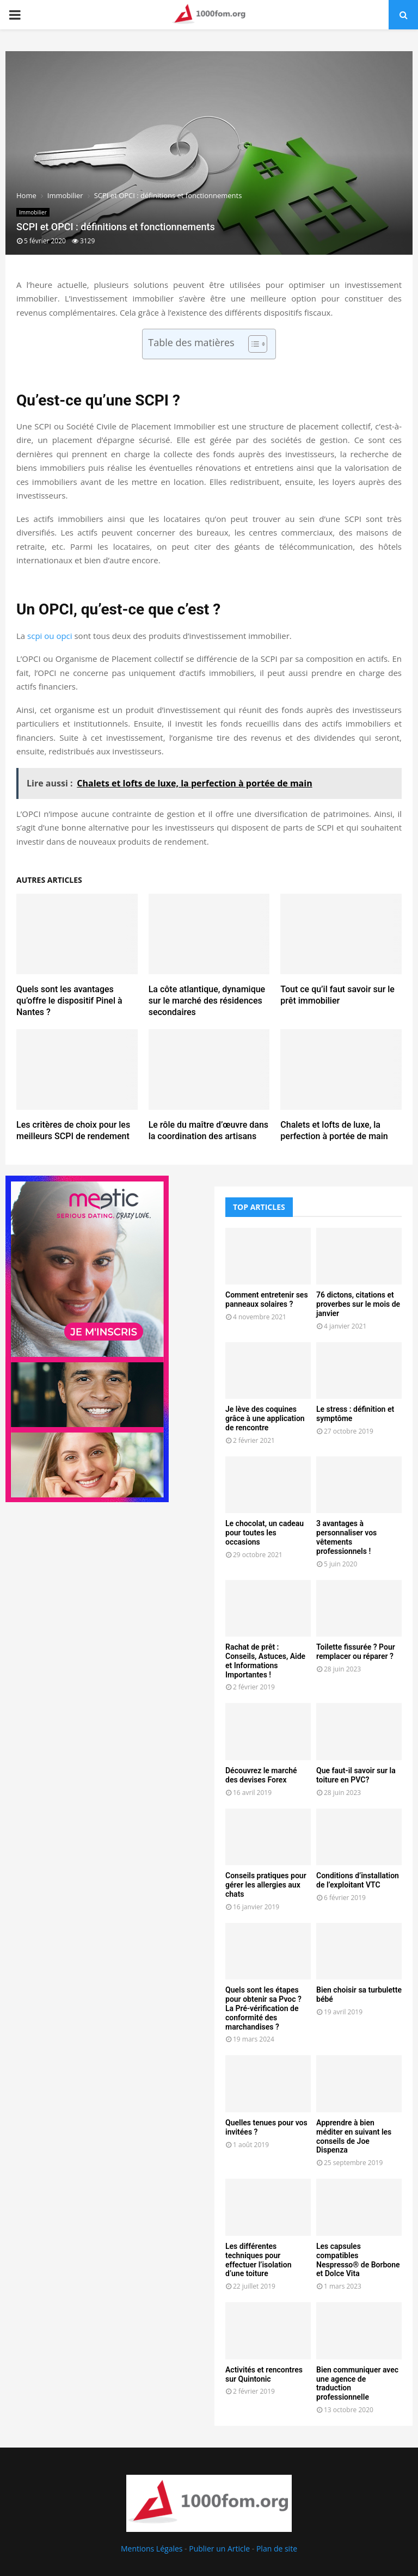 This screenshot has height=2576, width=418. I want to click on Je lève des coquines grâce à une application de rencontre, so click(265, 1418).